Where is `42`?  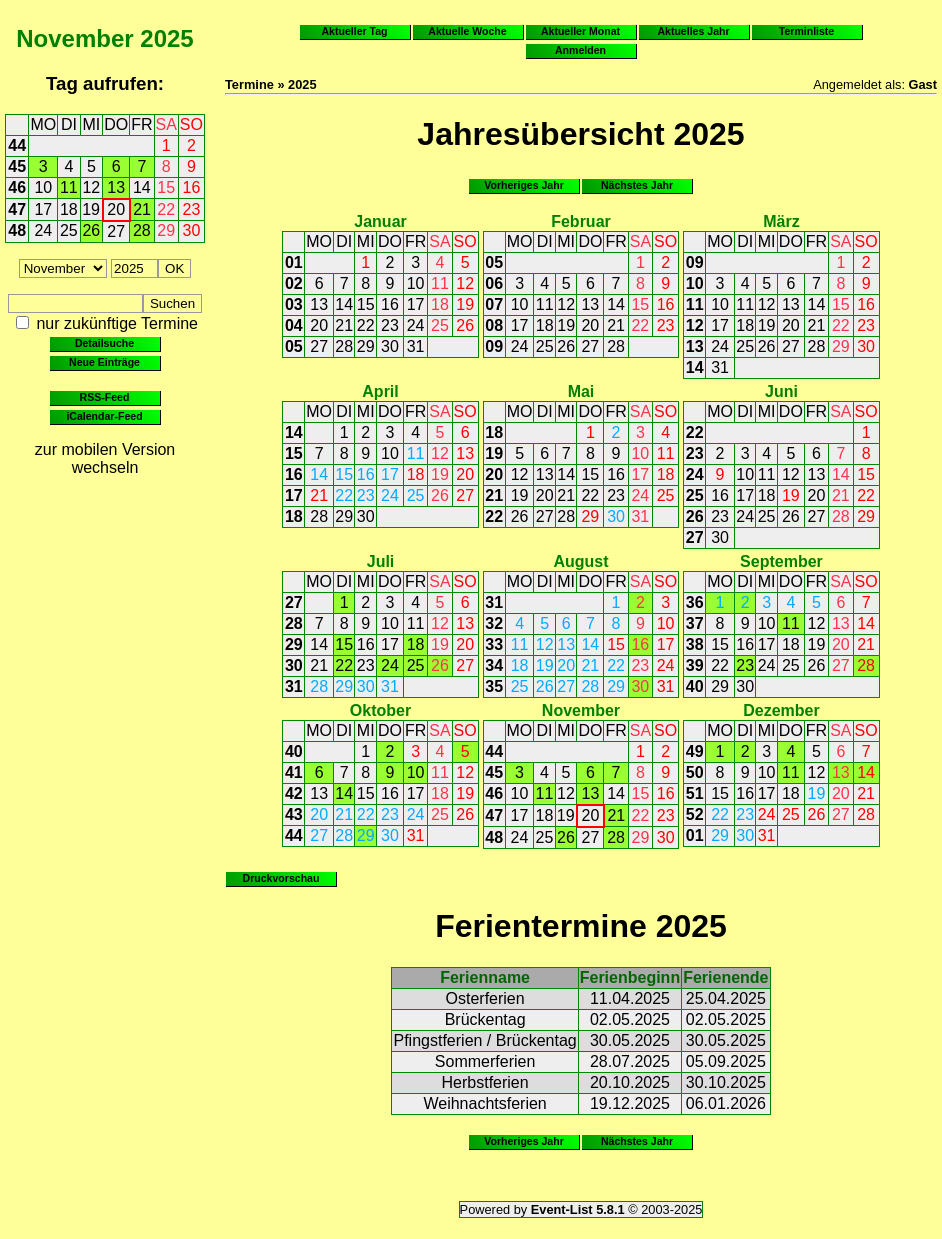
42 is located at coordinates (294, 793).